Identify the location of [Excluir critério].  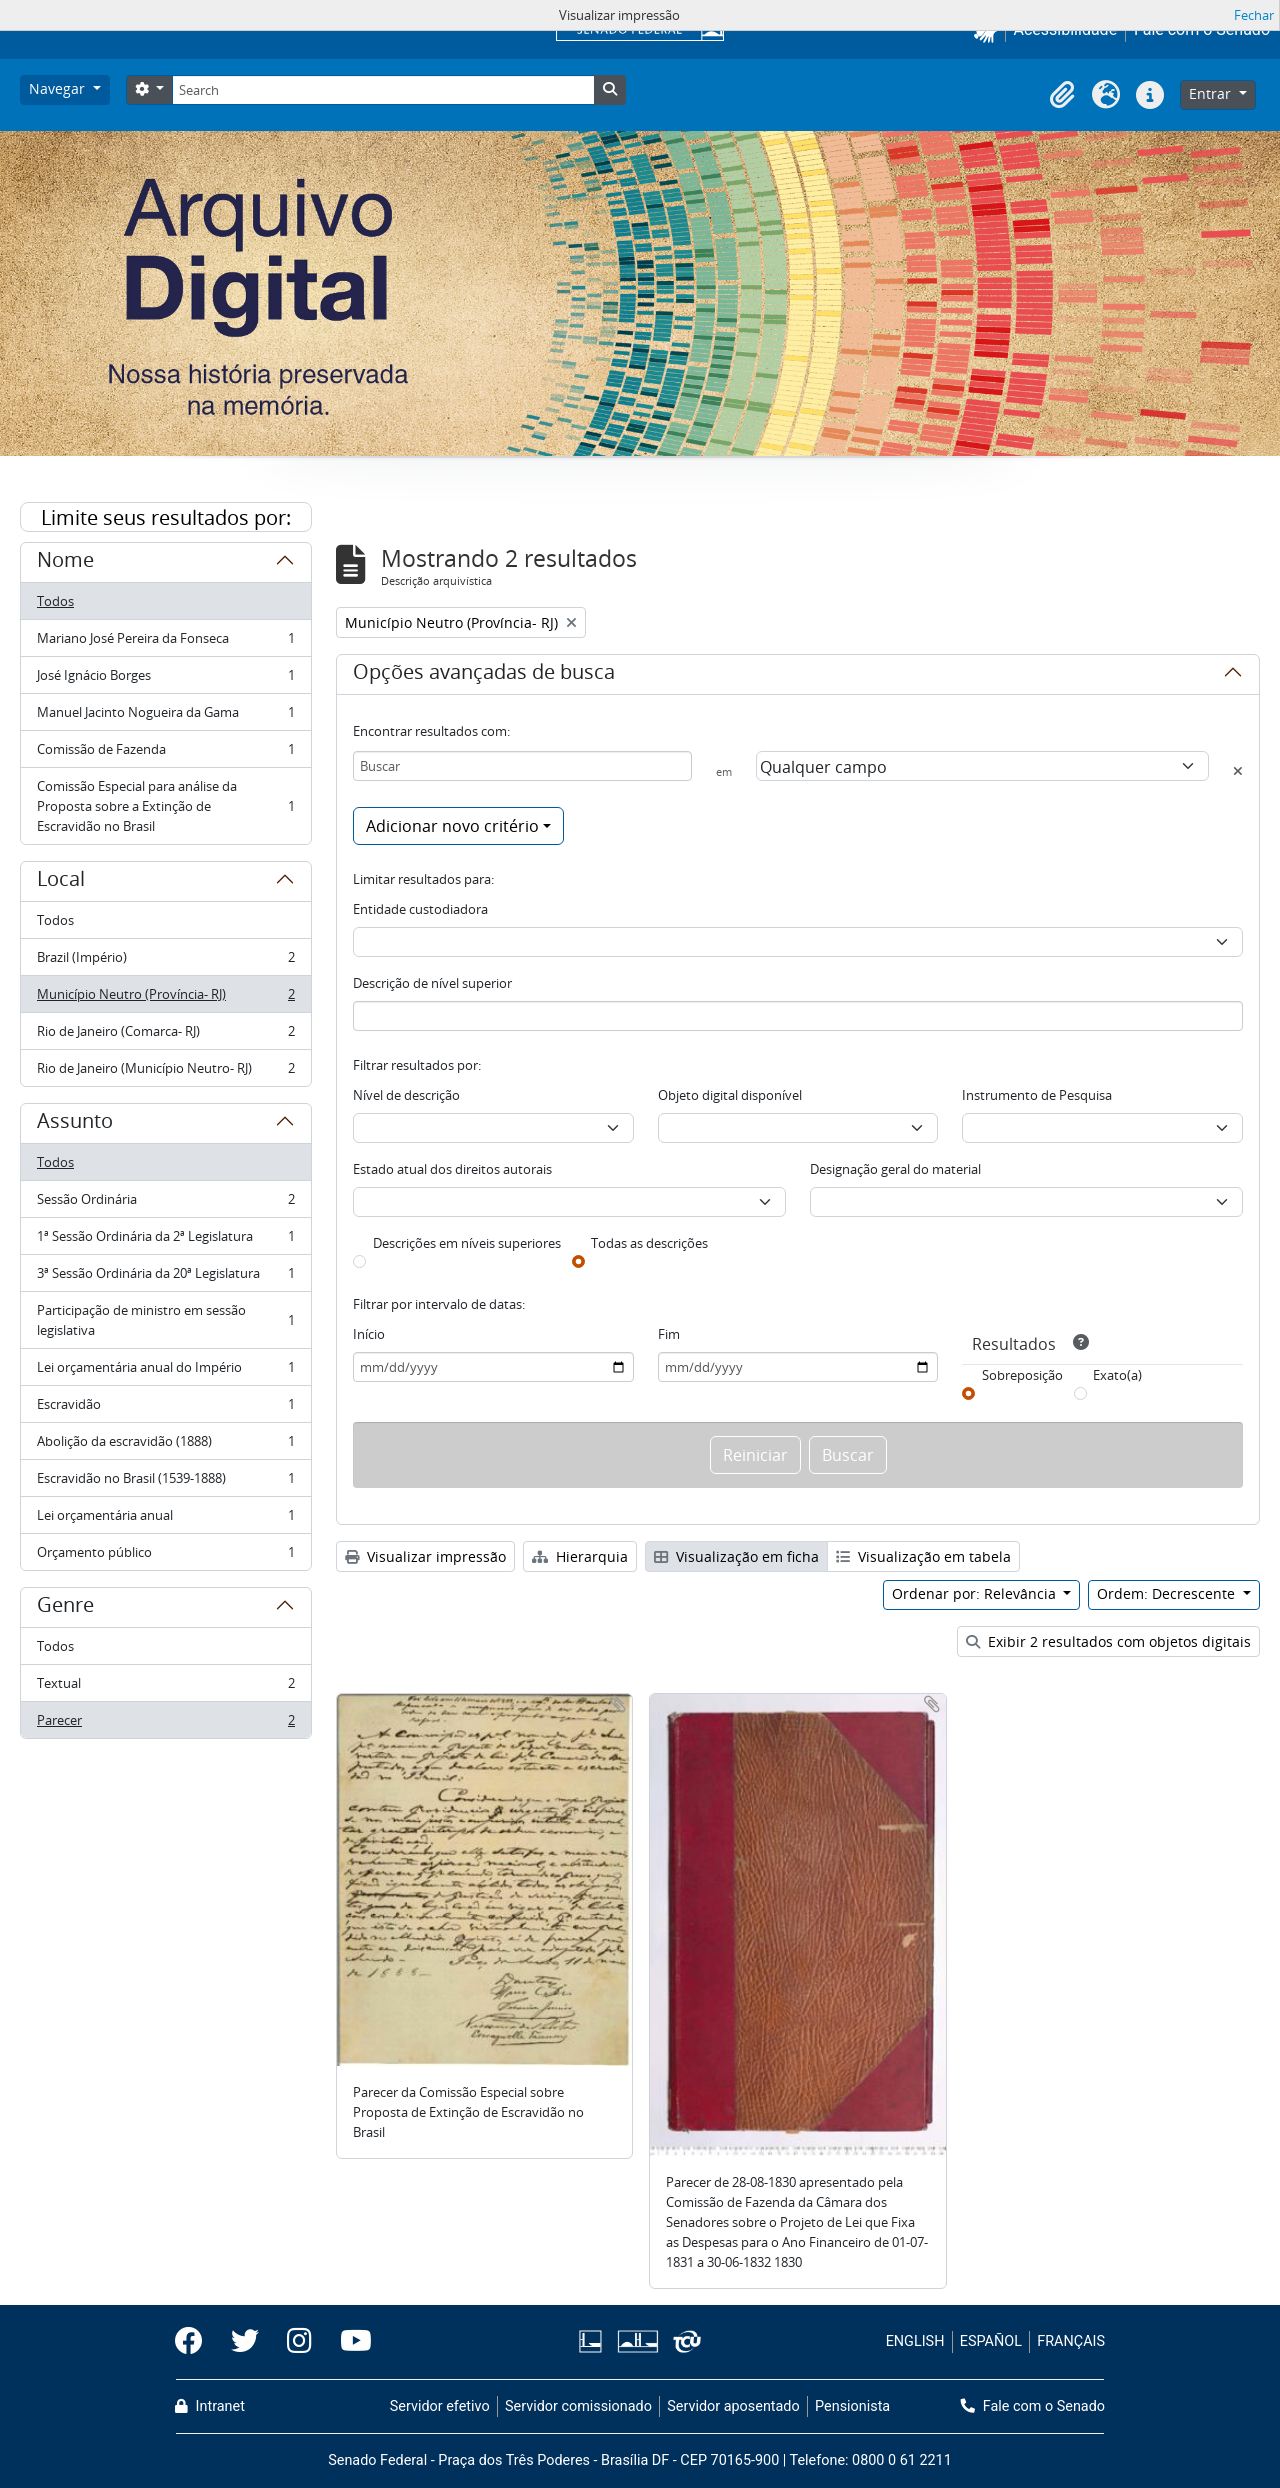
(1238, 771).